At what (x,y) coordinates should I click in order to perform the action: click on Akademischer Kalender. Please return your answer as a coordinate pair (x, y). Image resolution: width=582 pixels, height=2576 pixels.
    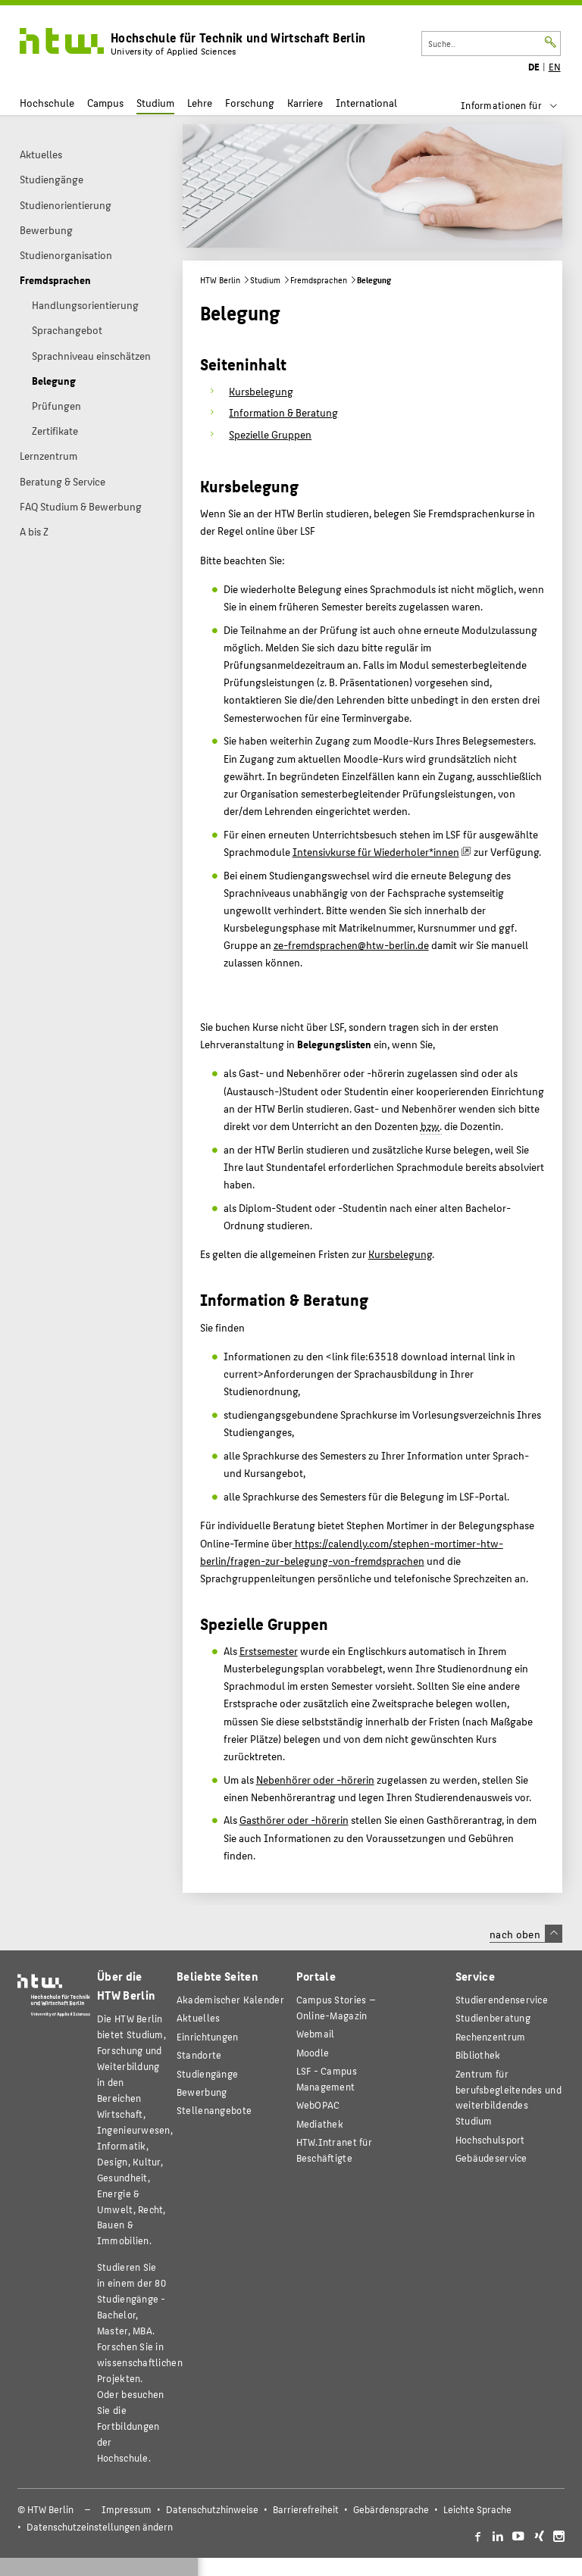
    Looking at the image, I should click on (230, 1999).